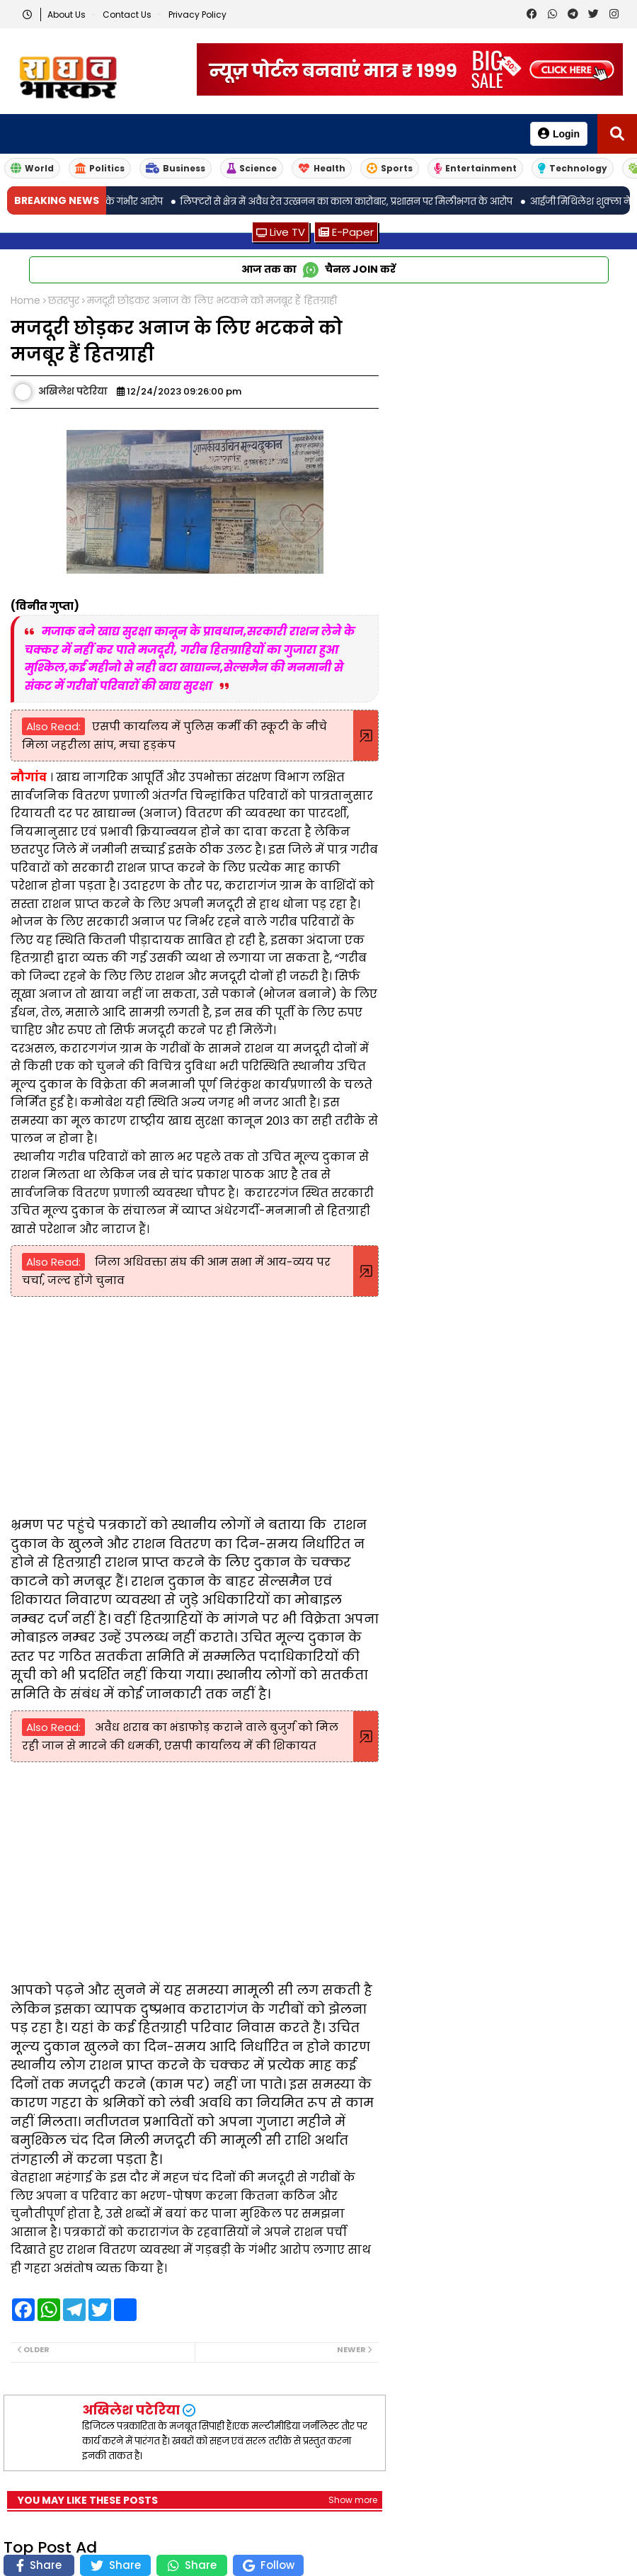  What do you see at coordinates (572, 168) in the screenshot?
I see `Technology` at bounding box center [572, 168].